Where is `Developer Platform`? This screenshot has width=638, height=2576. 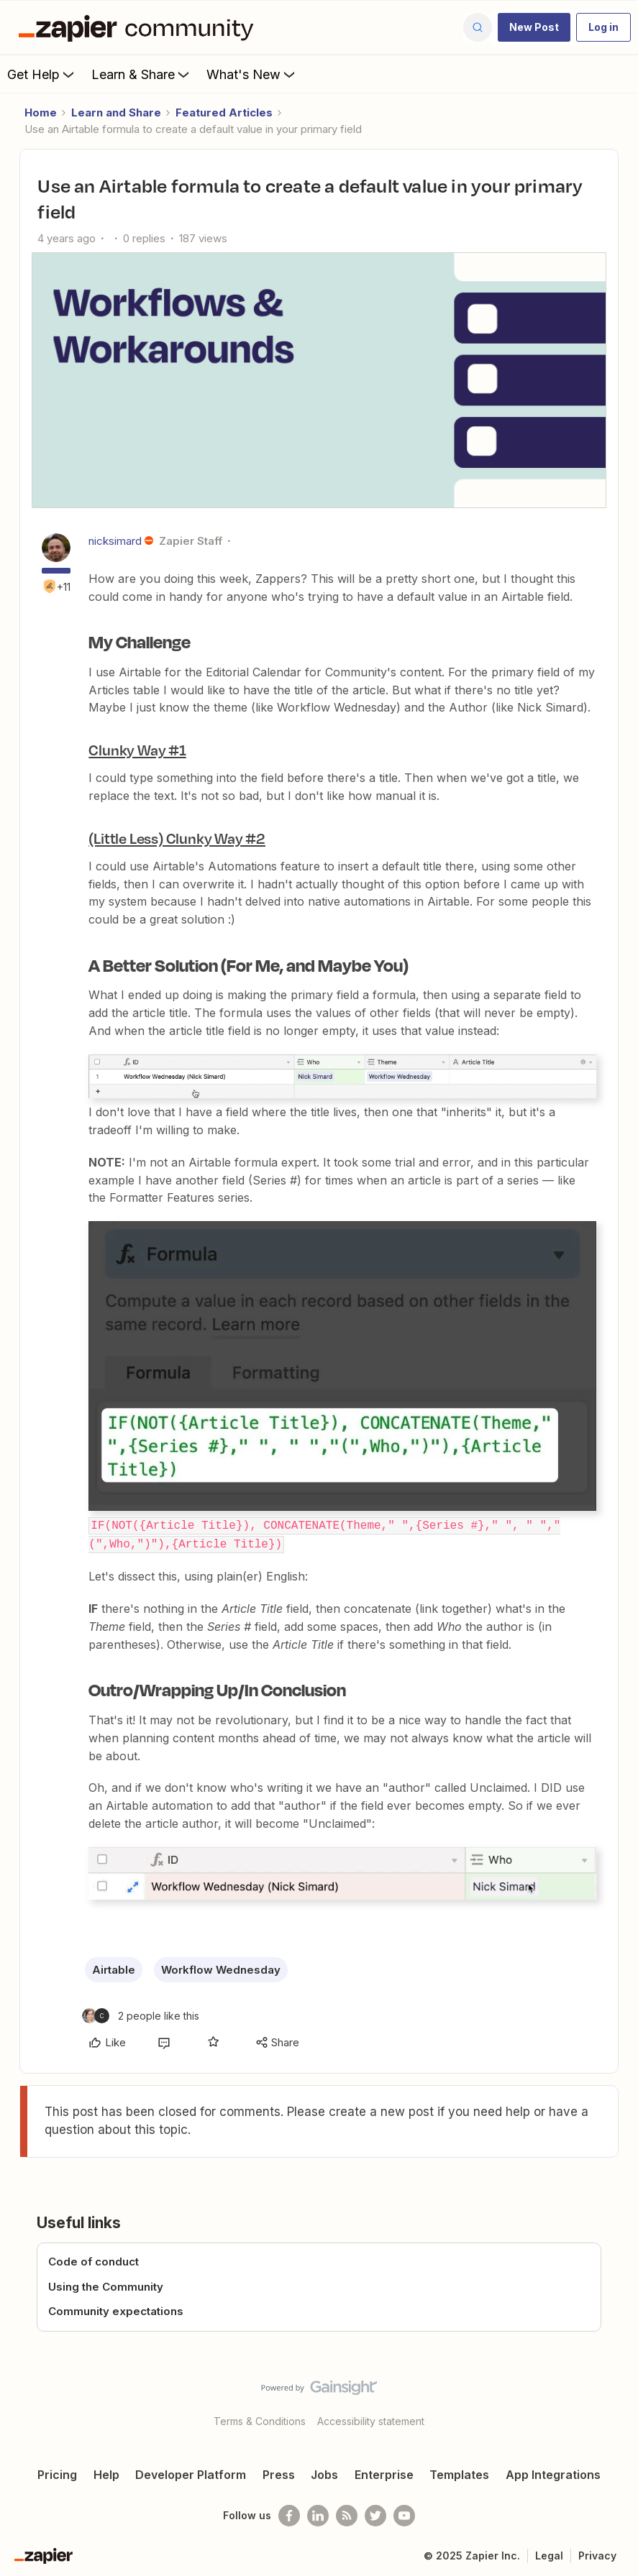 Developer Platform is located at coordinates (190, 2472).